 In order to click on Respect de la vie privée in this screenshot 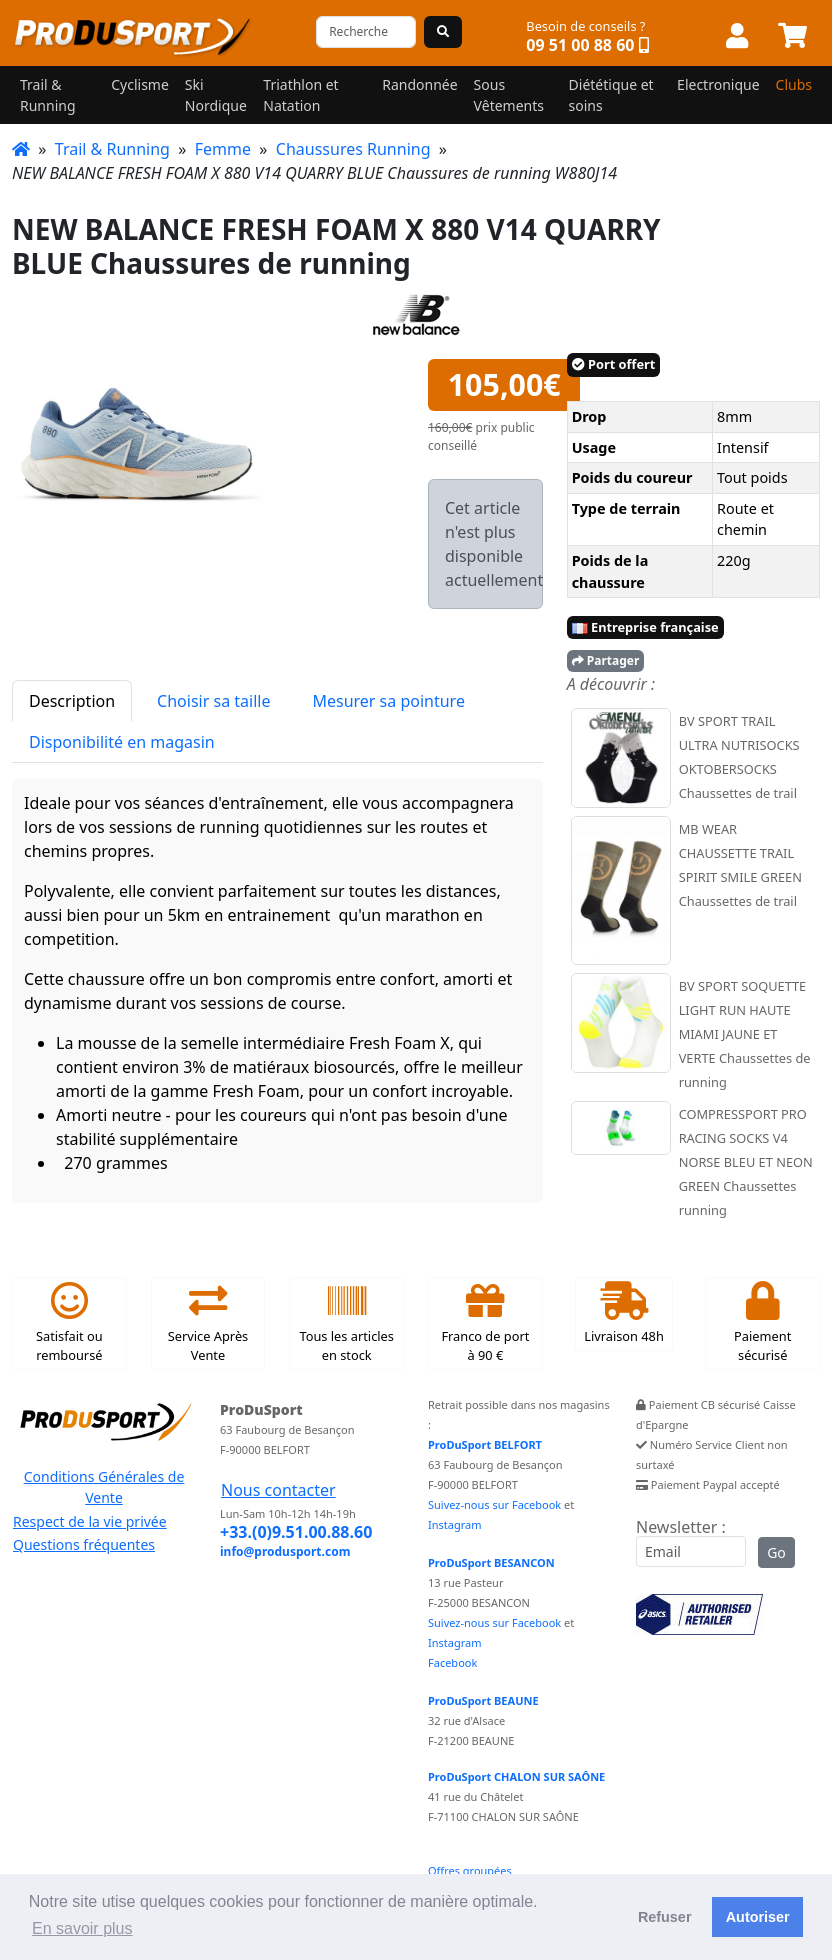, I will do `click(90, 1521)`.